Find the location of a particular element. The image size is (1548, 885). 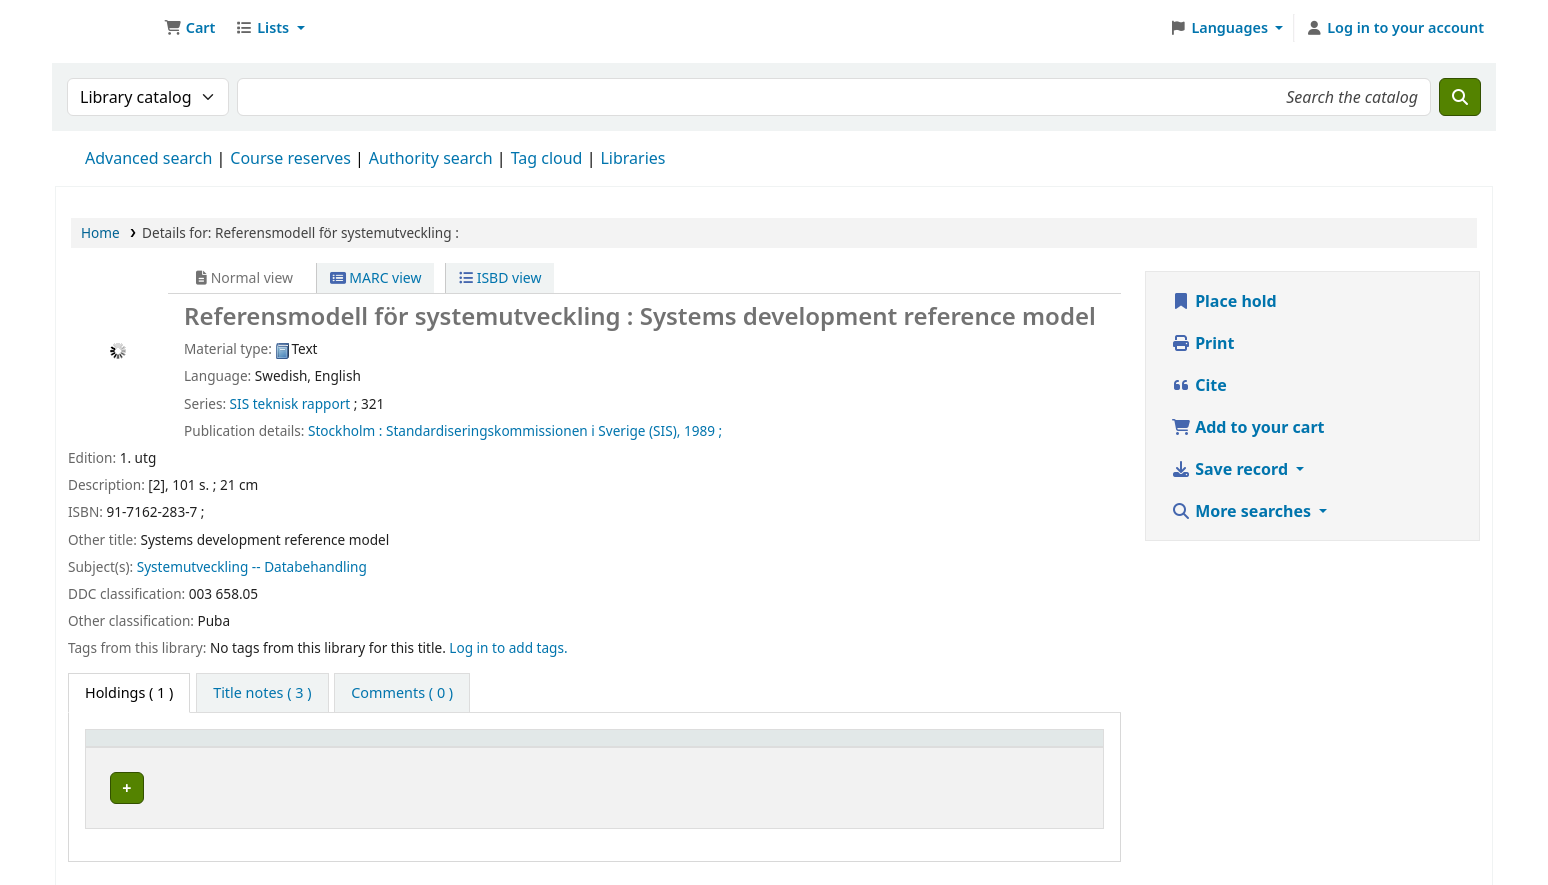

Authority search is located at coordinates (431, 158).